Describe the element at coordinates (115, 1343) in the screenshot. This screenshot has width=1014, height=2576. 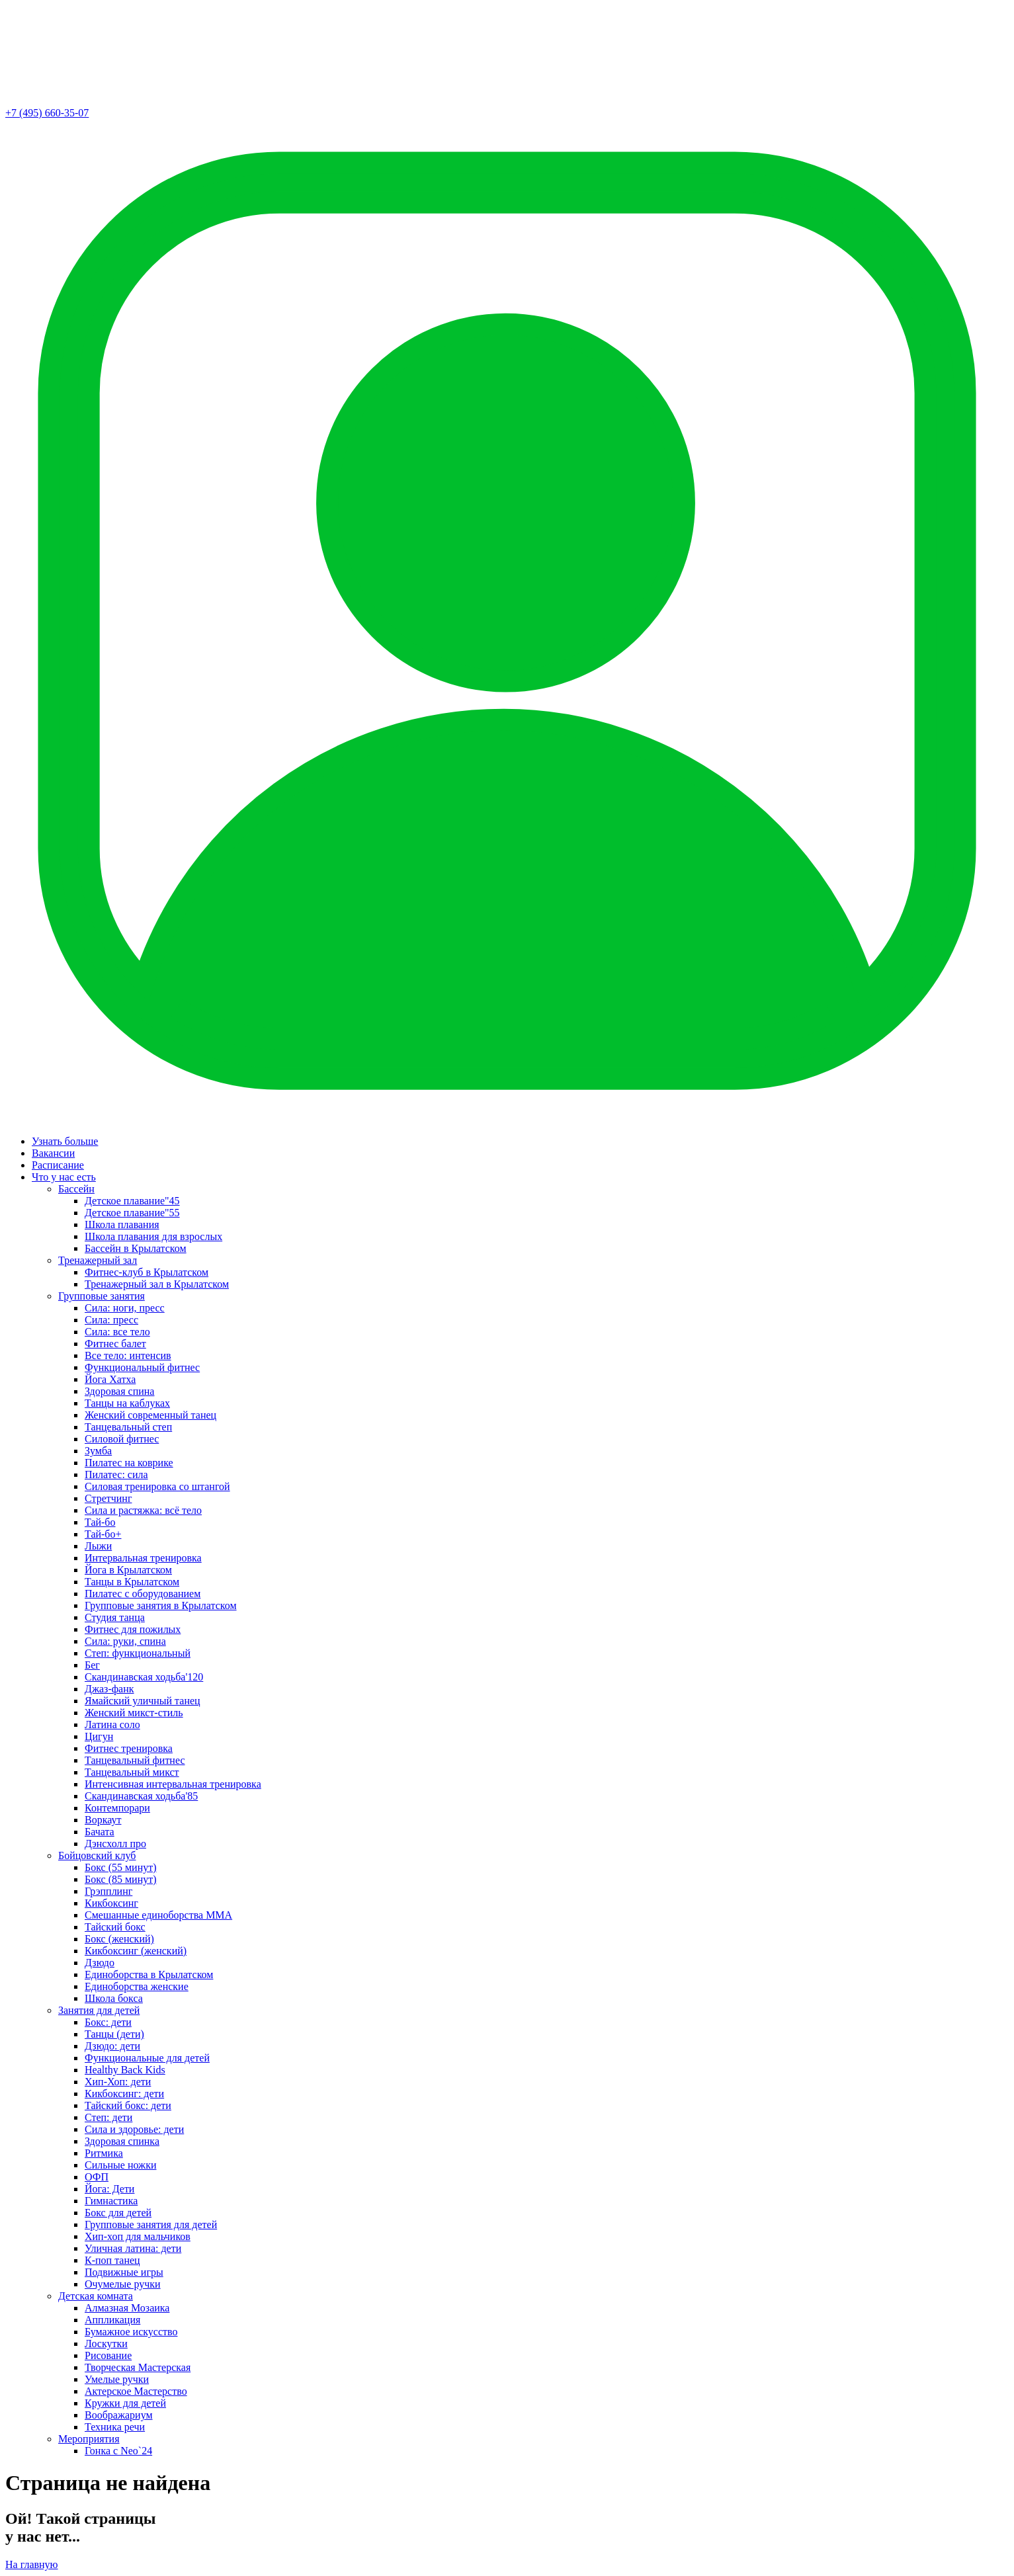
I see `Фитнес балет` at that location.